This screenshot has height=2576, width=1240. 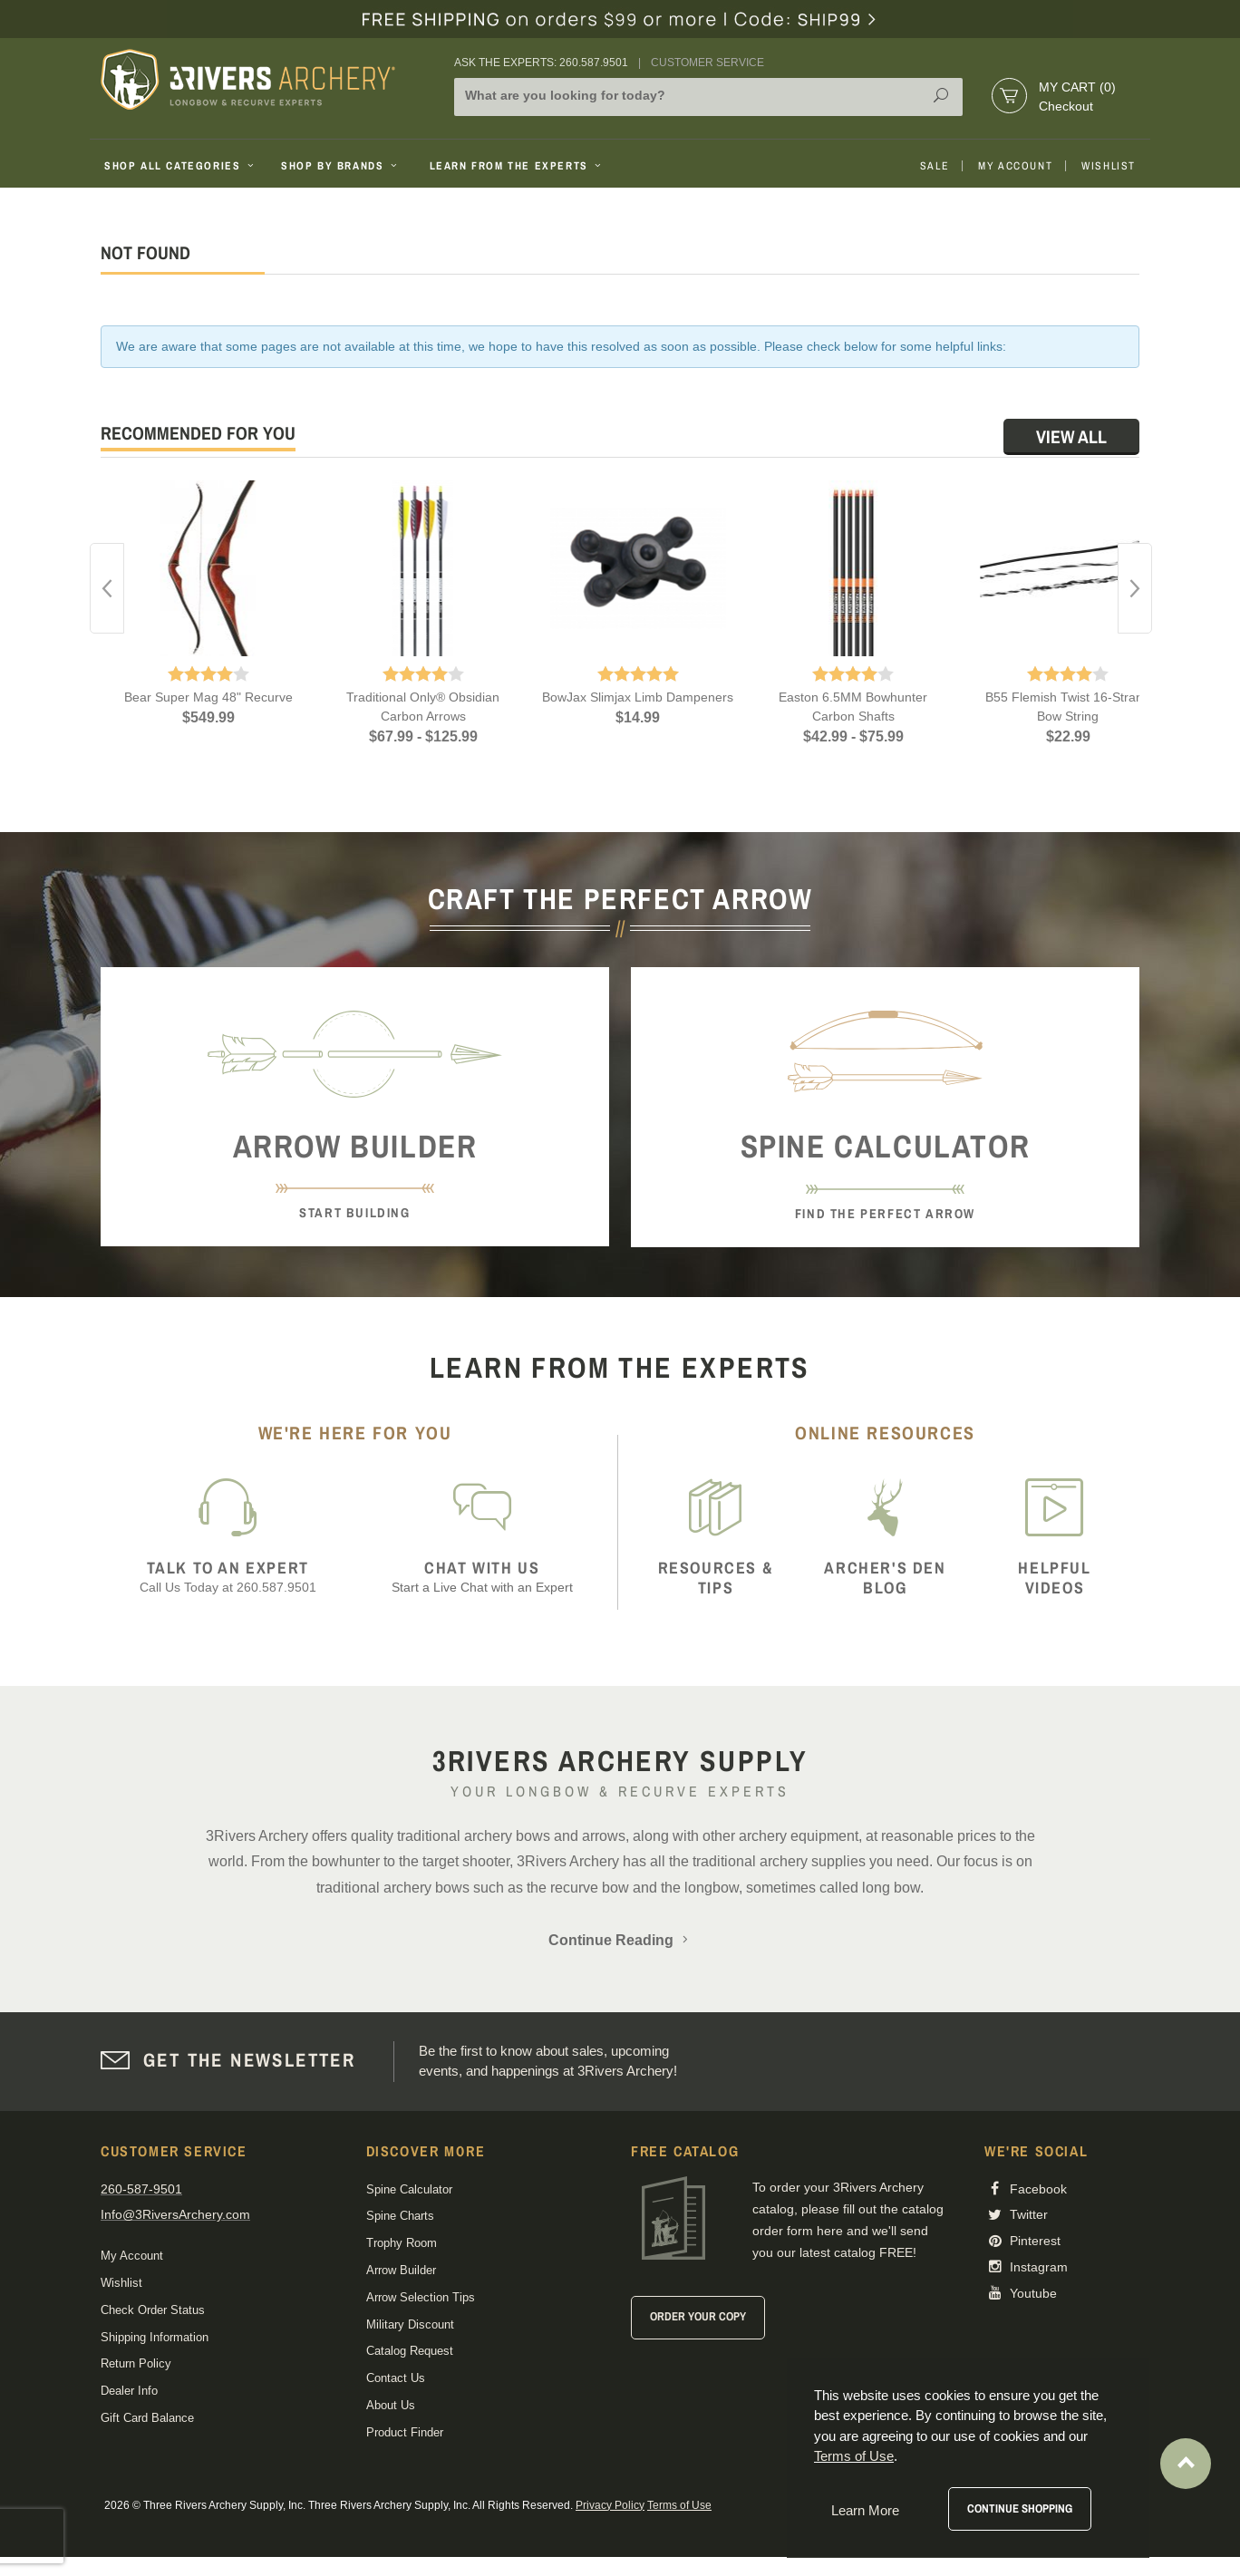 What do you see at coordinates (401, 2270) in the screenshot?
I see `Arrow Builder` at bounding box center [401, 2270].